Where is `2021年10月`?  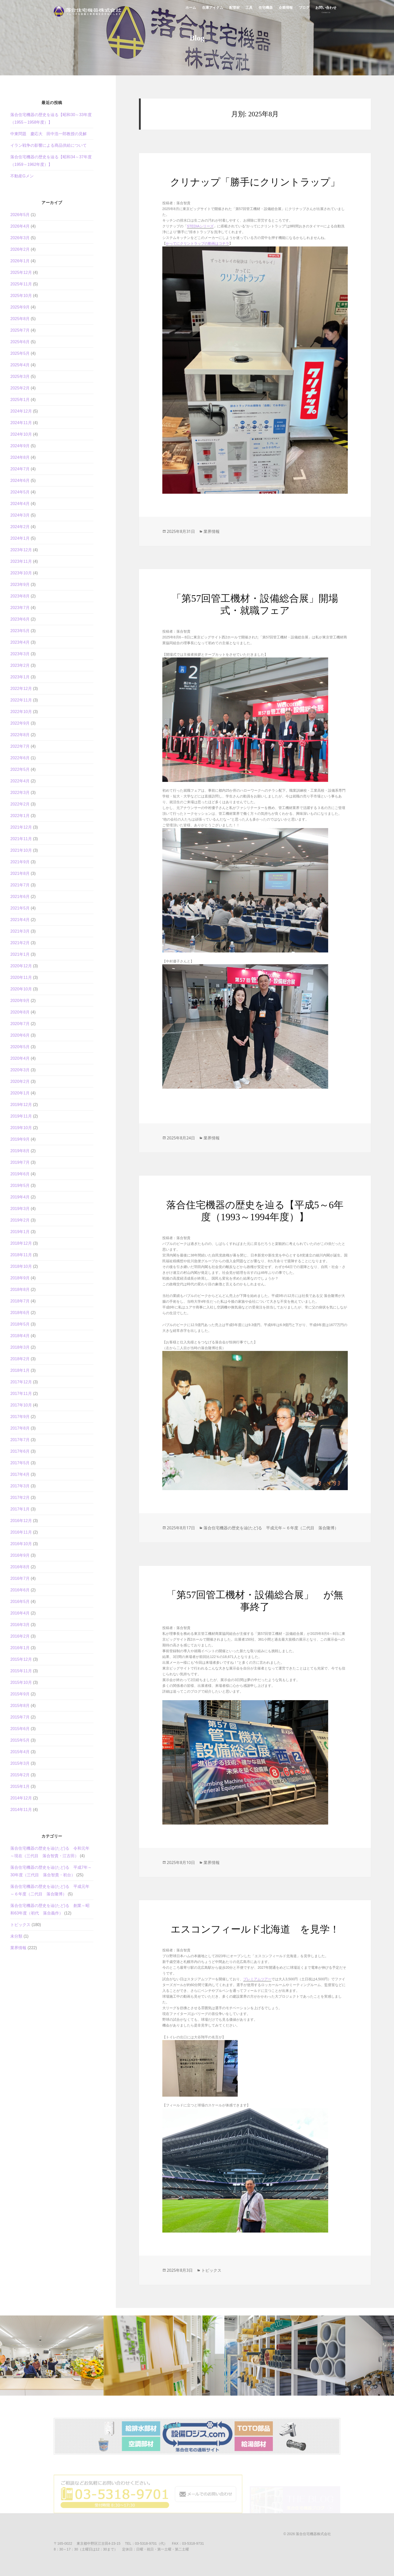
2021年10月 is located at coordinates (21, 850).